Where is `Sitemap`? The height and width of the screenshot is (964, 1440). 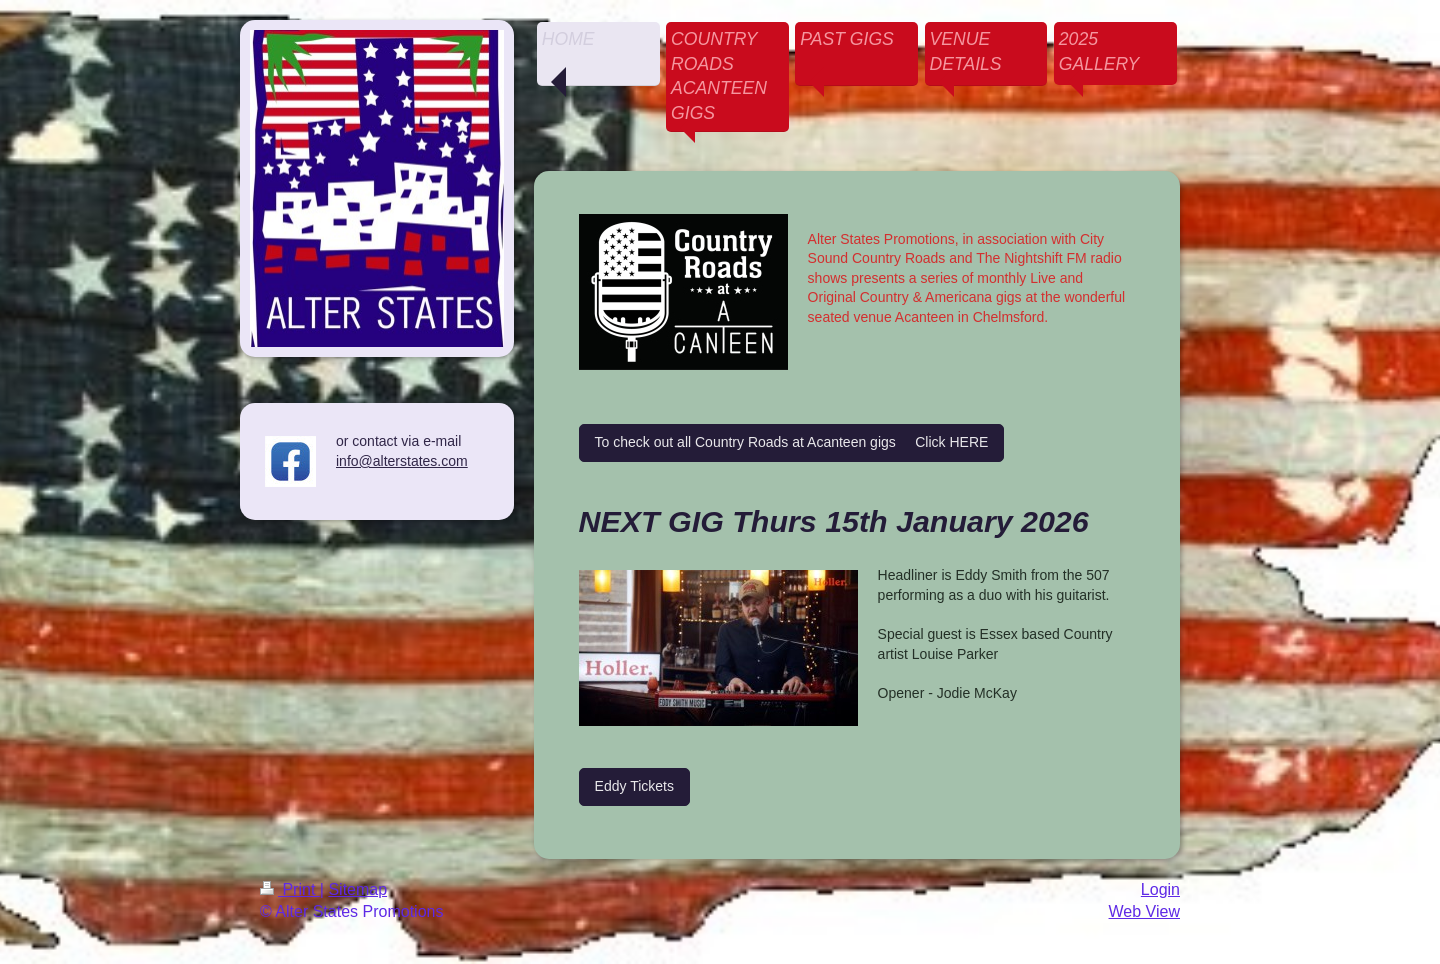 Sitemap is located at coordinates (357, 889).